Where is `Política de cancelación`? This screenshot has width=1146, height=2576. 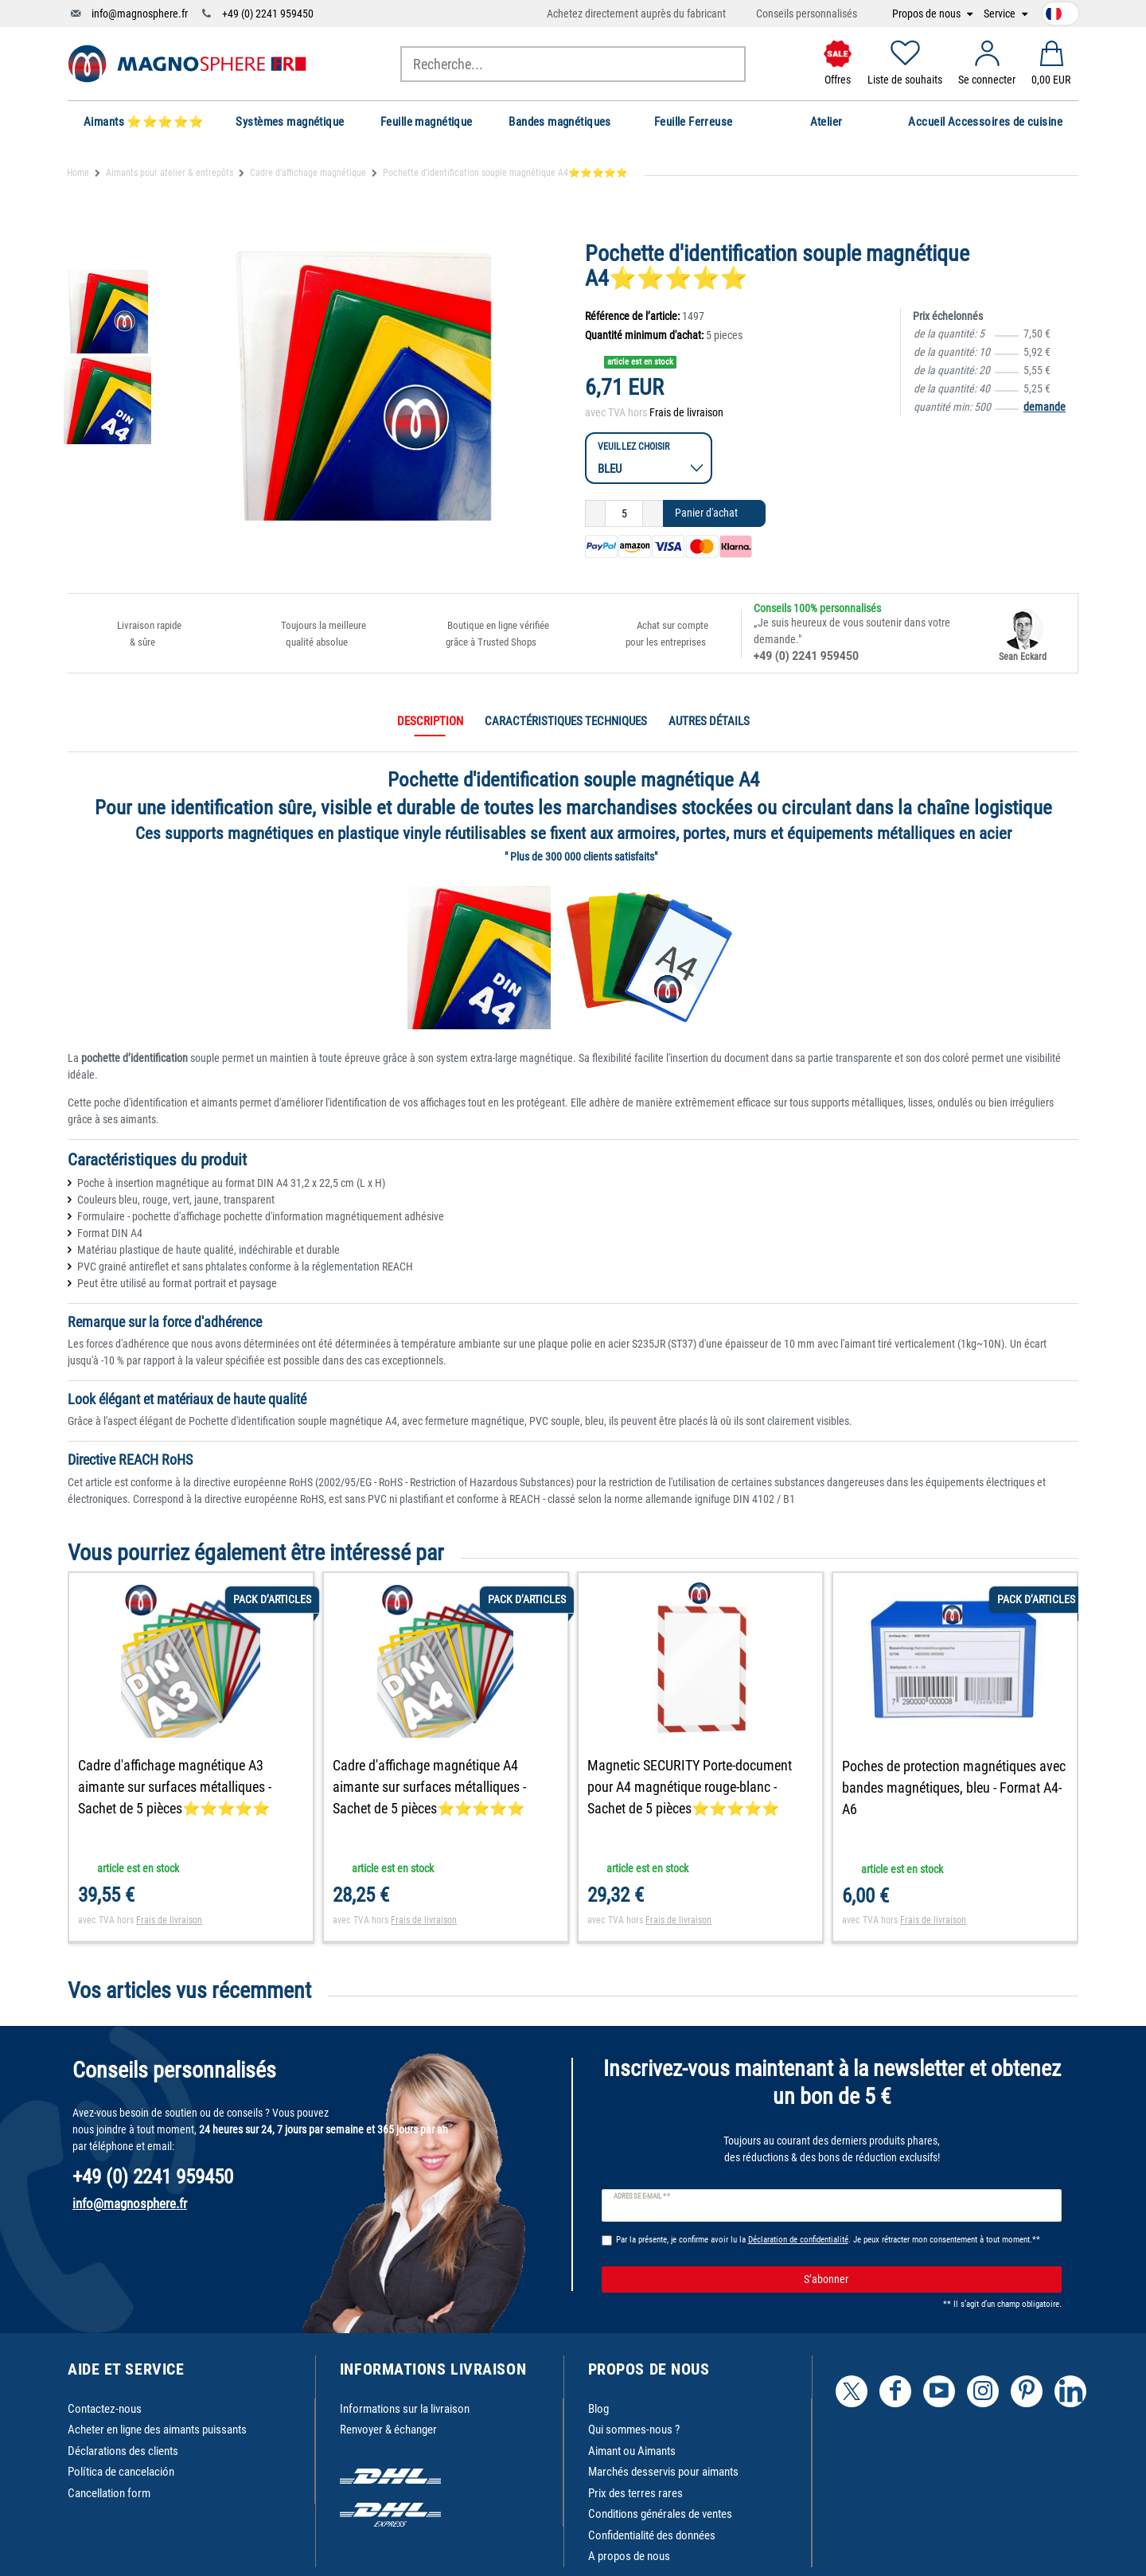
Política de cancelación is located at coordinates (121, 2472).